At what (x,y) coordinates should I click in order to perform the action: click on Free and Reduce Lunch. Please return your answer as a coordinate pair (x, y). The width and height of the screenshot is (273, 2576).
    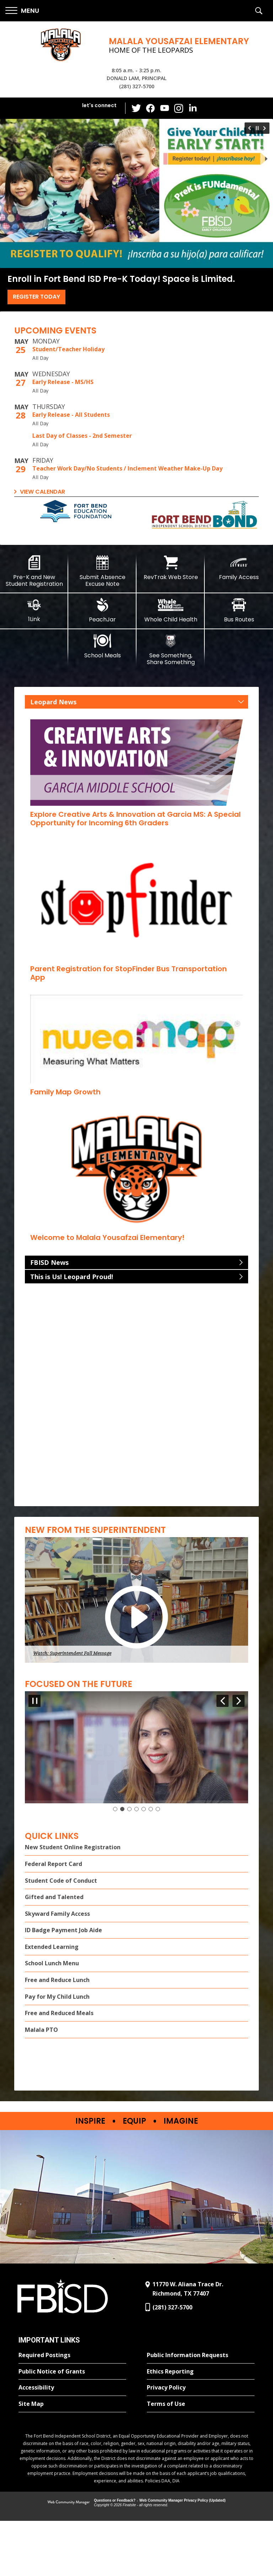
    Looking at the image, I should click on (57, 2035).